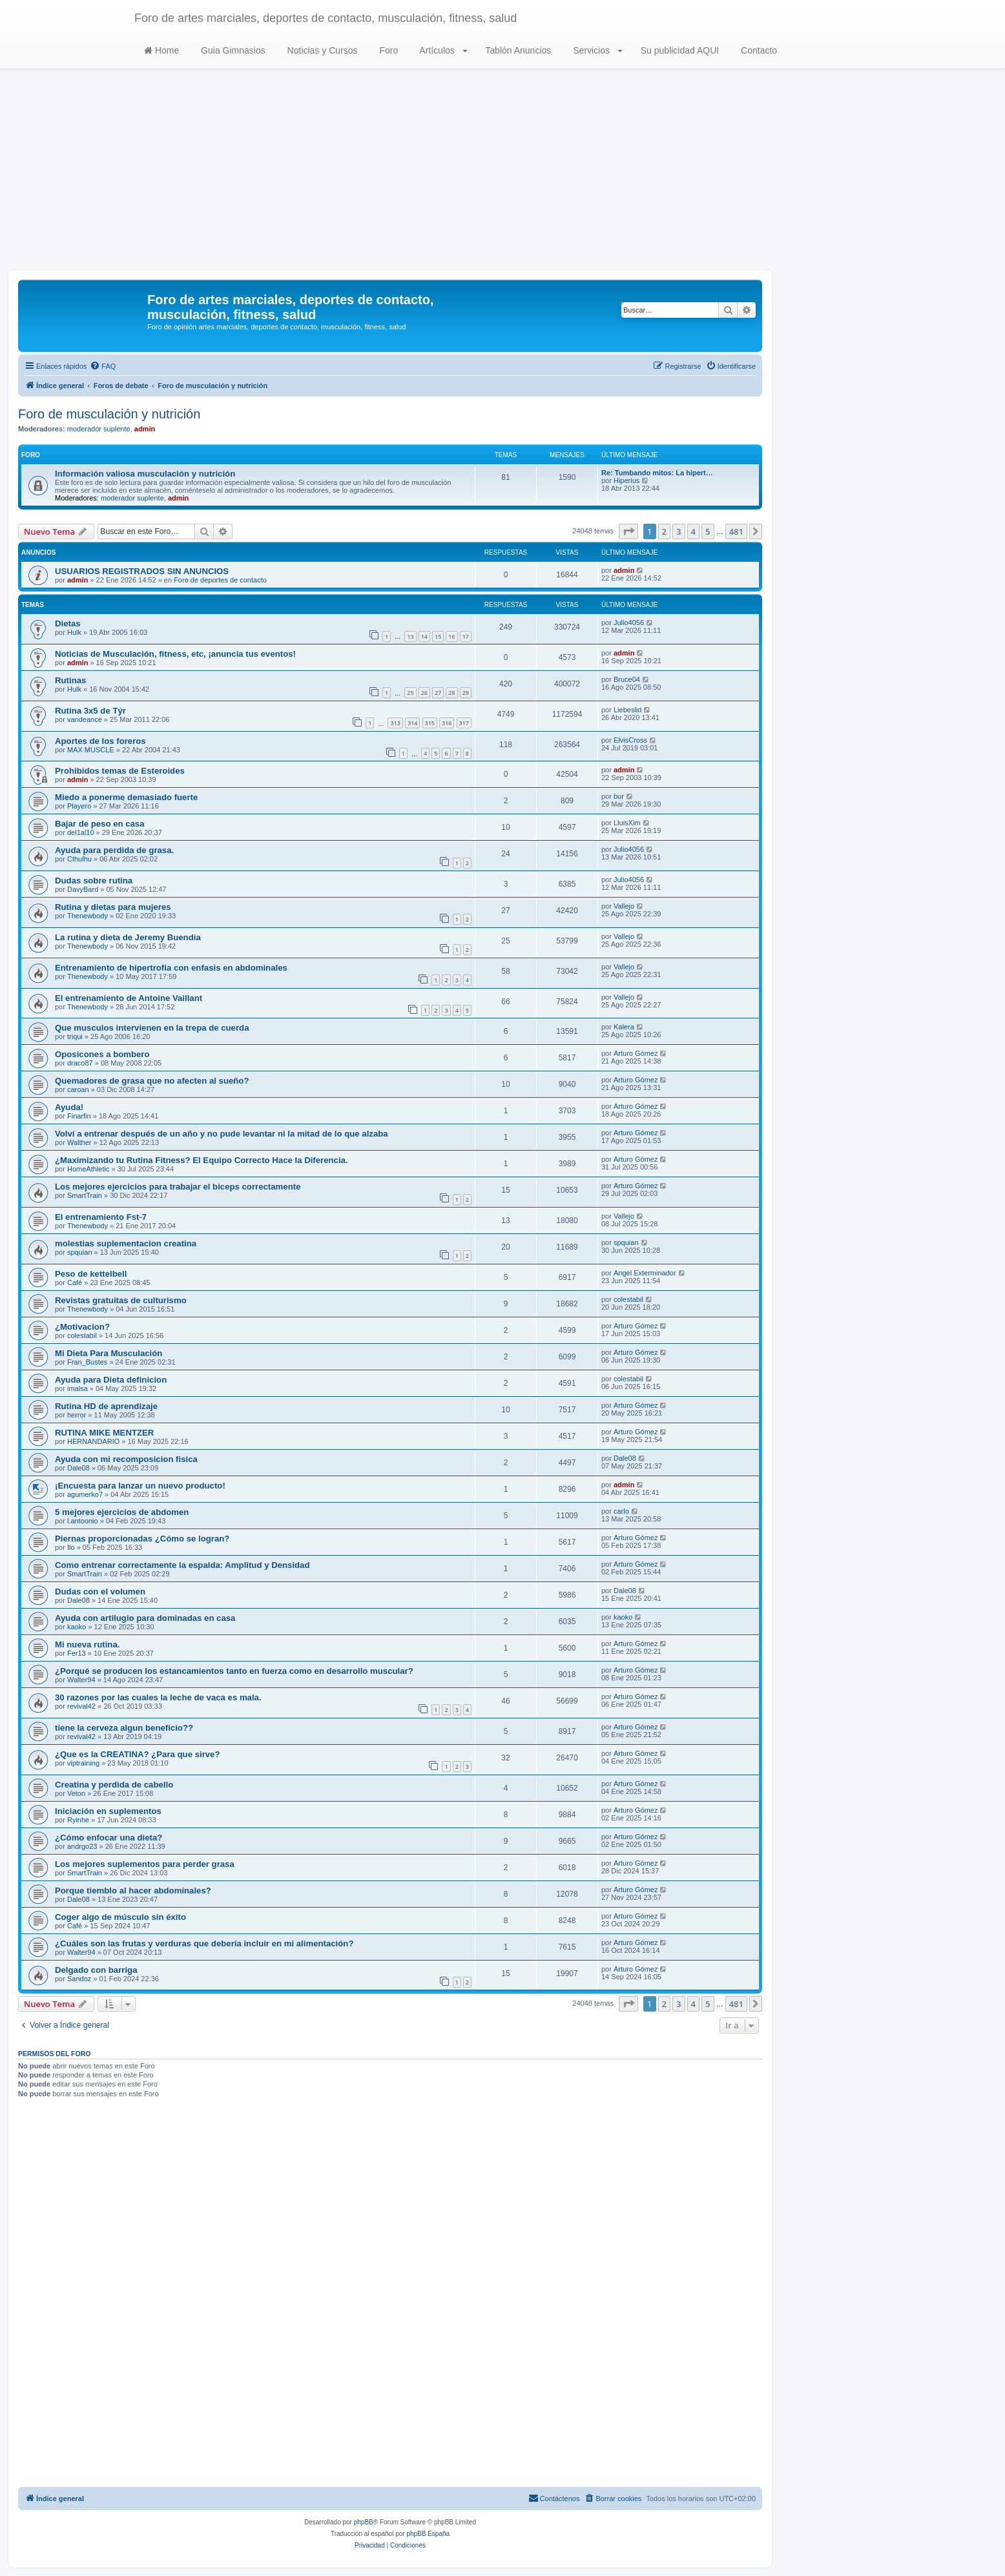 The height and width of the screenshot is (2576, 1005). I want to click on molestias suplementacion creatina, so click(125, 1243).